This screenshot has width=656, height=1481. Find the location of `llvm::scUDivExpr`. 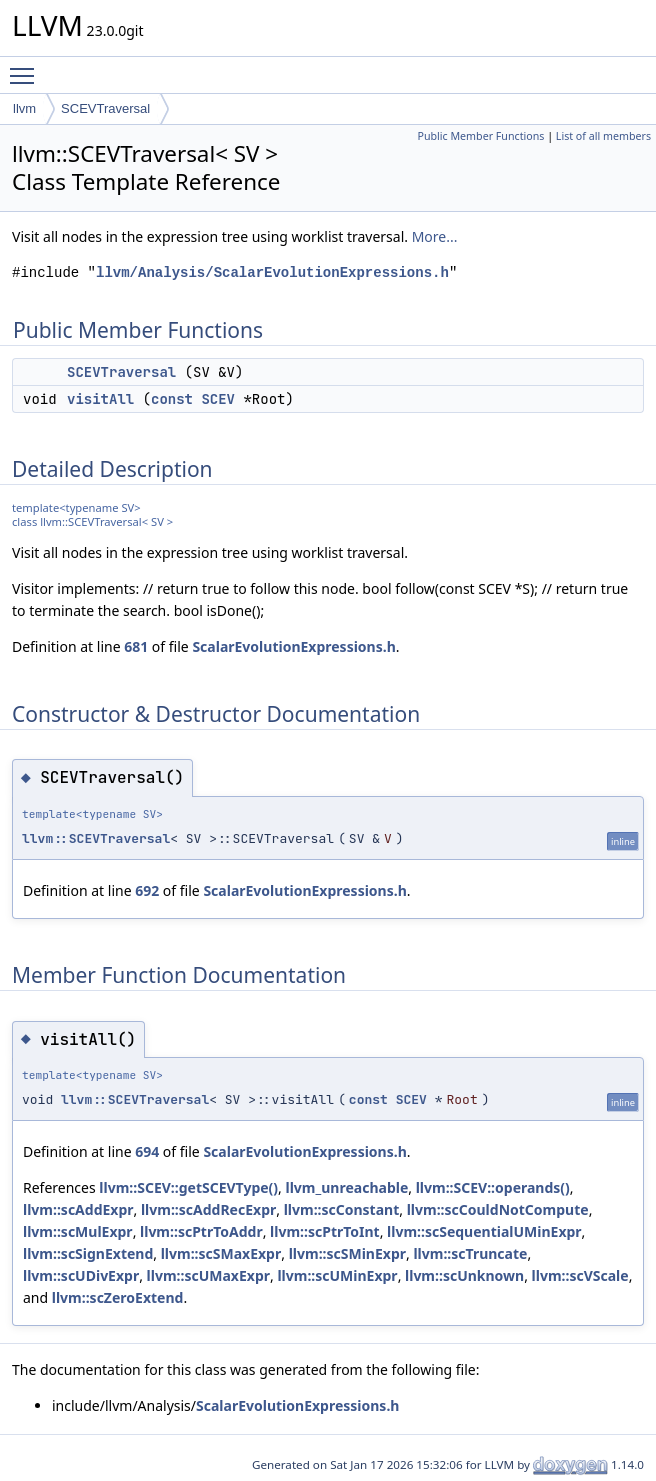

llvm::scUDivExpr is located at coordinates (81, 1275).